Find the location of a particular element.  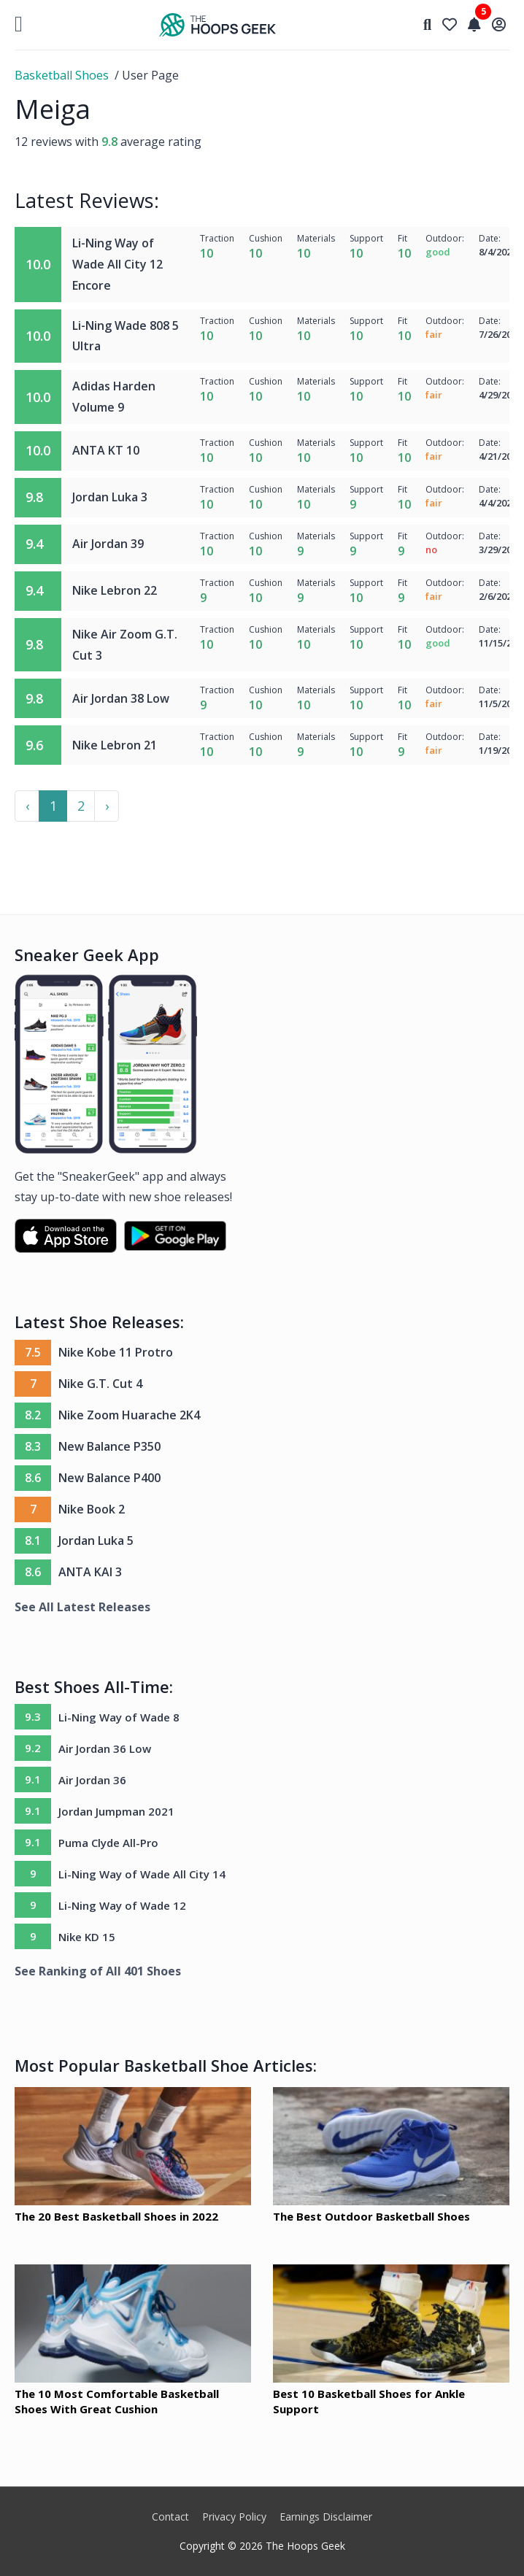

Privacy Policy is located at coordinates (234, 2516).